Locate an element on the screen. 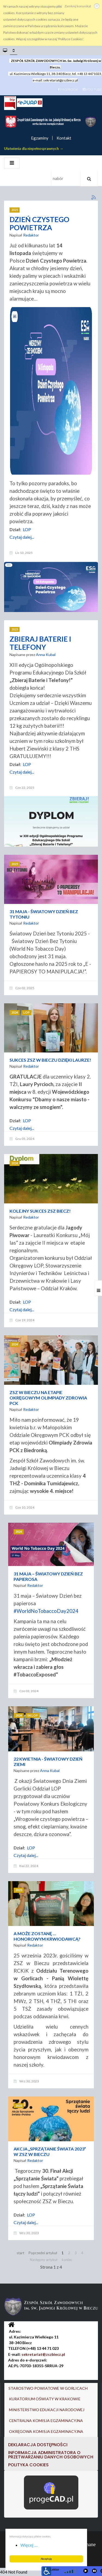 This screenshot has height=2576, width=102. Następny artykuł is located at coordinates (43, 2259).